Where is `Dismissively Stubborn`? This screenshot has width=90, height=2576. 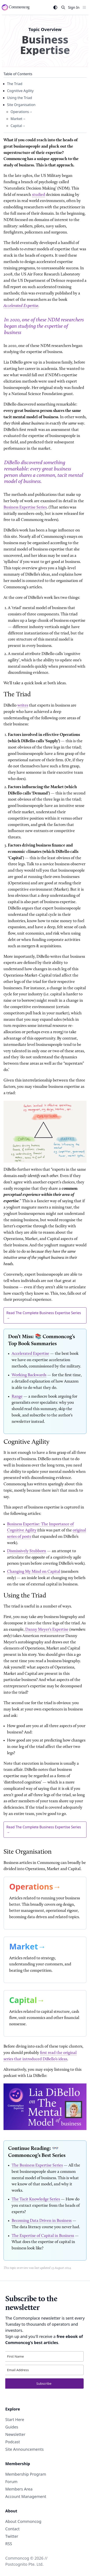
Dismissively Stubborn is located at coordinates (26, 1551).